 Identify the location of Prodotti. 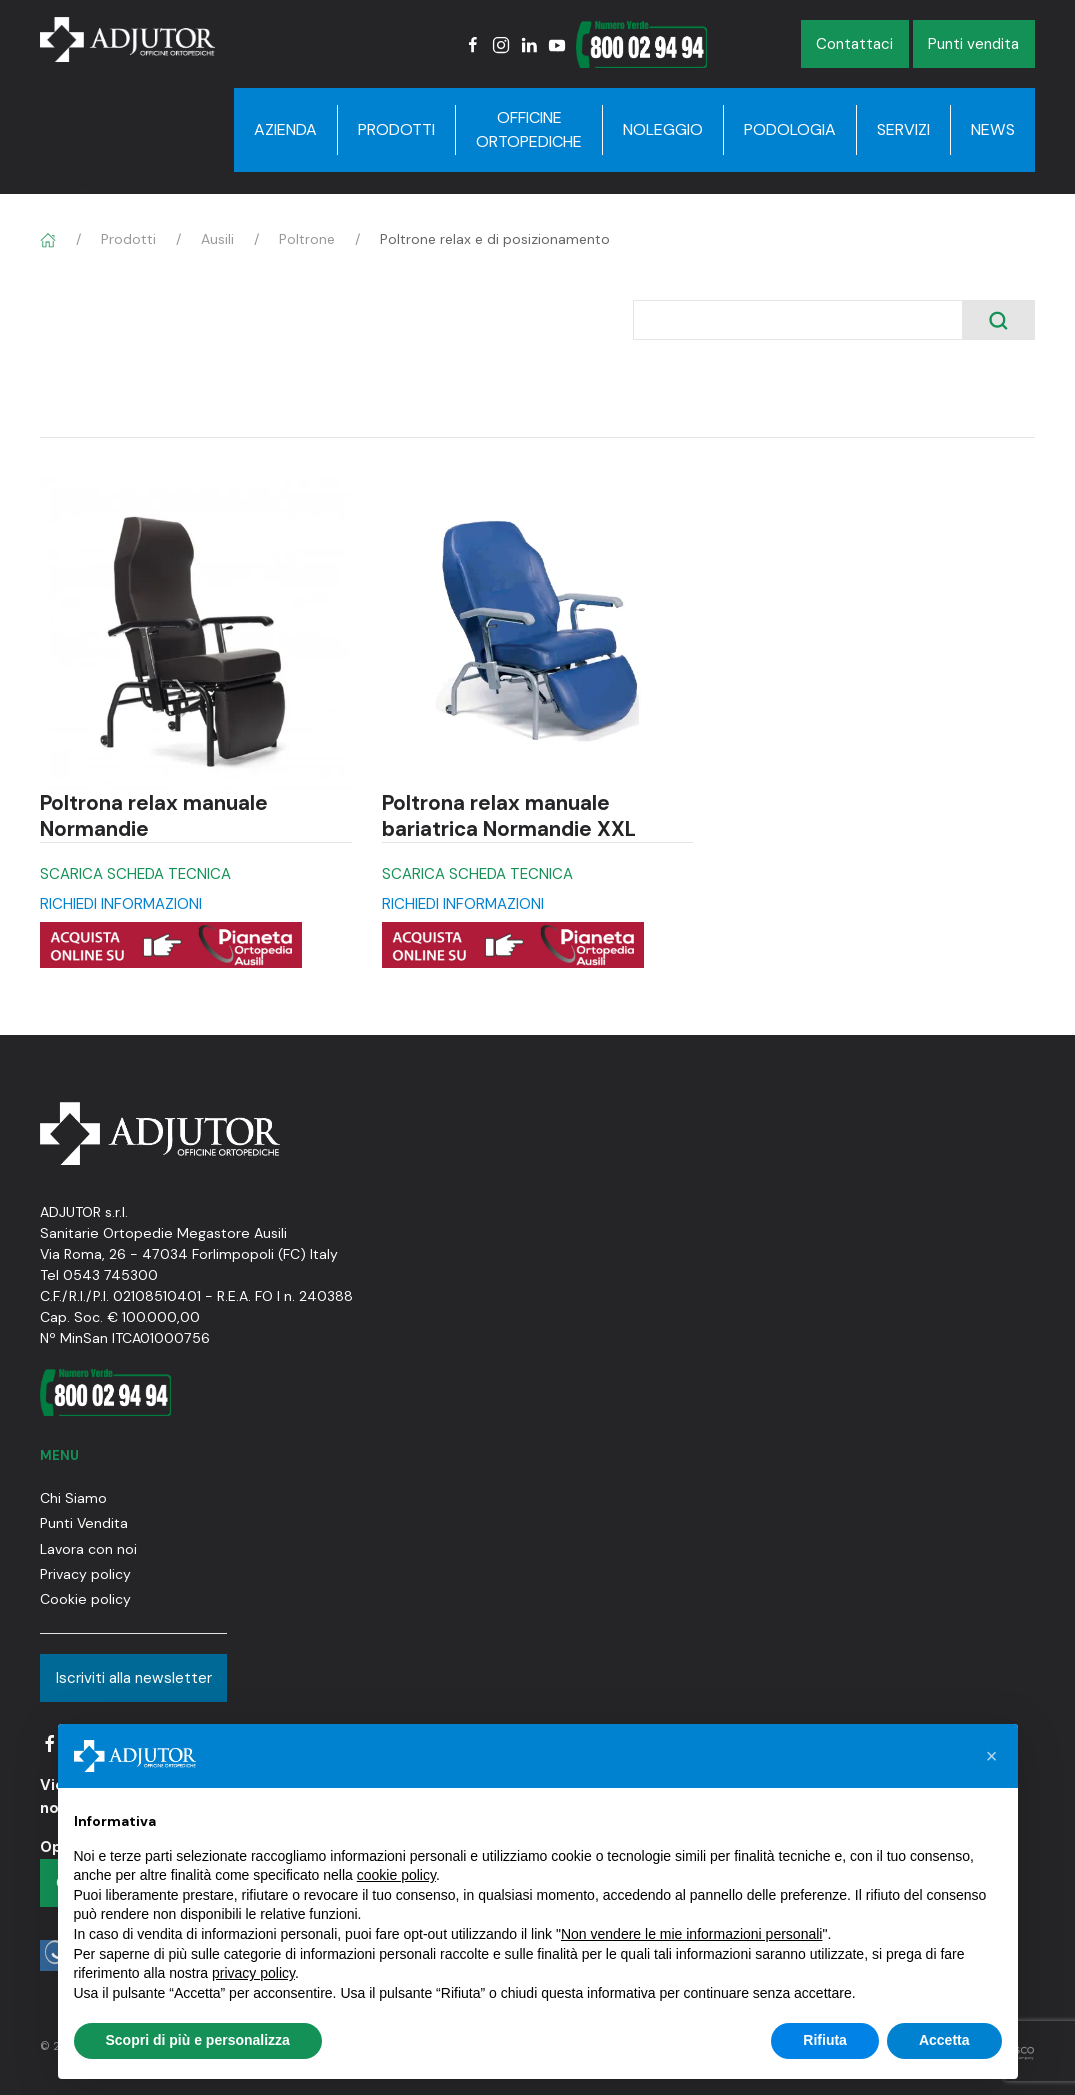
(396, 129).